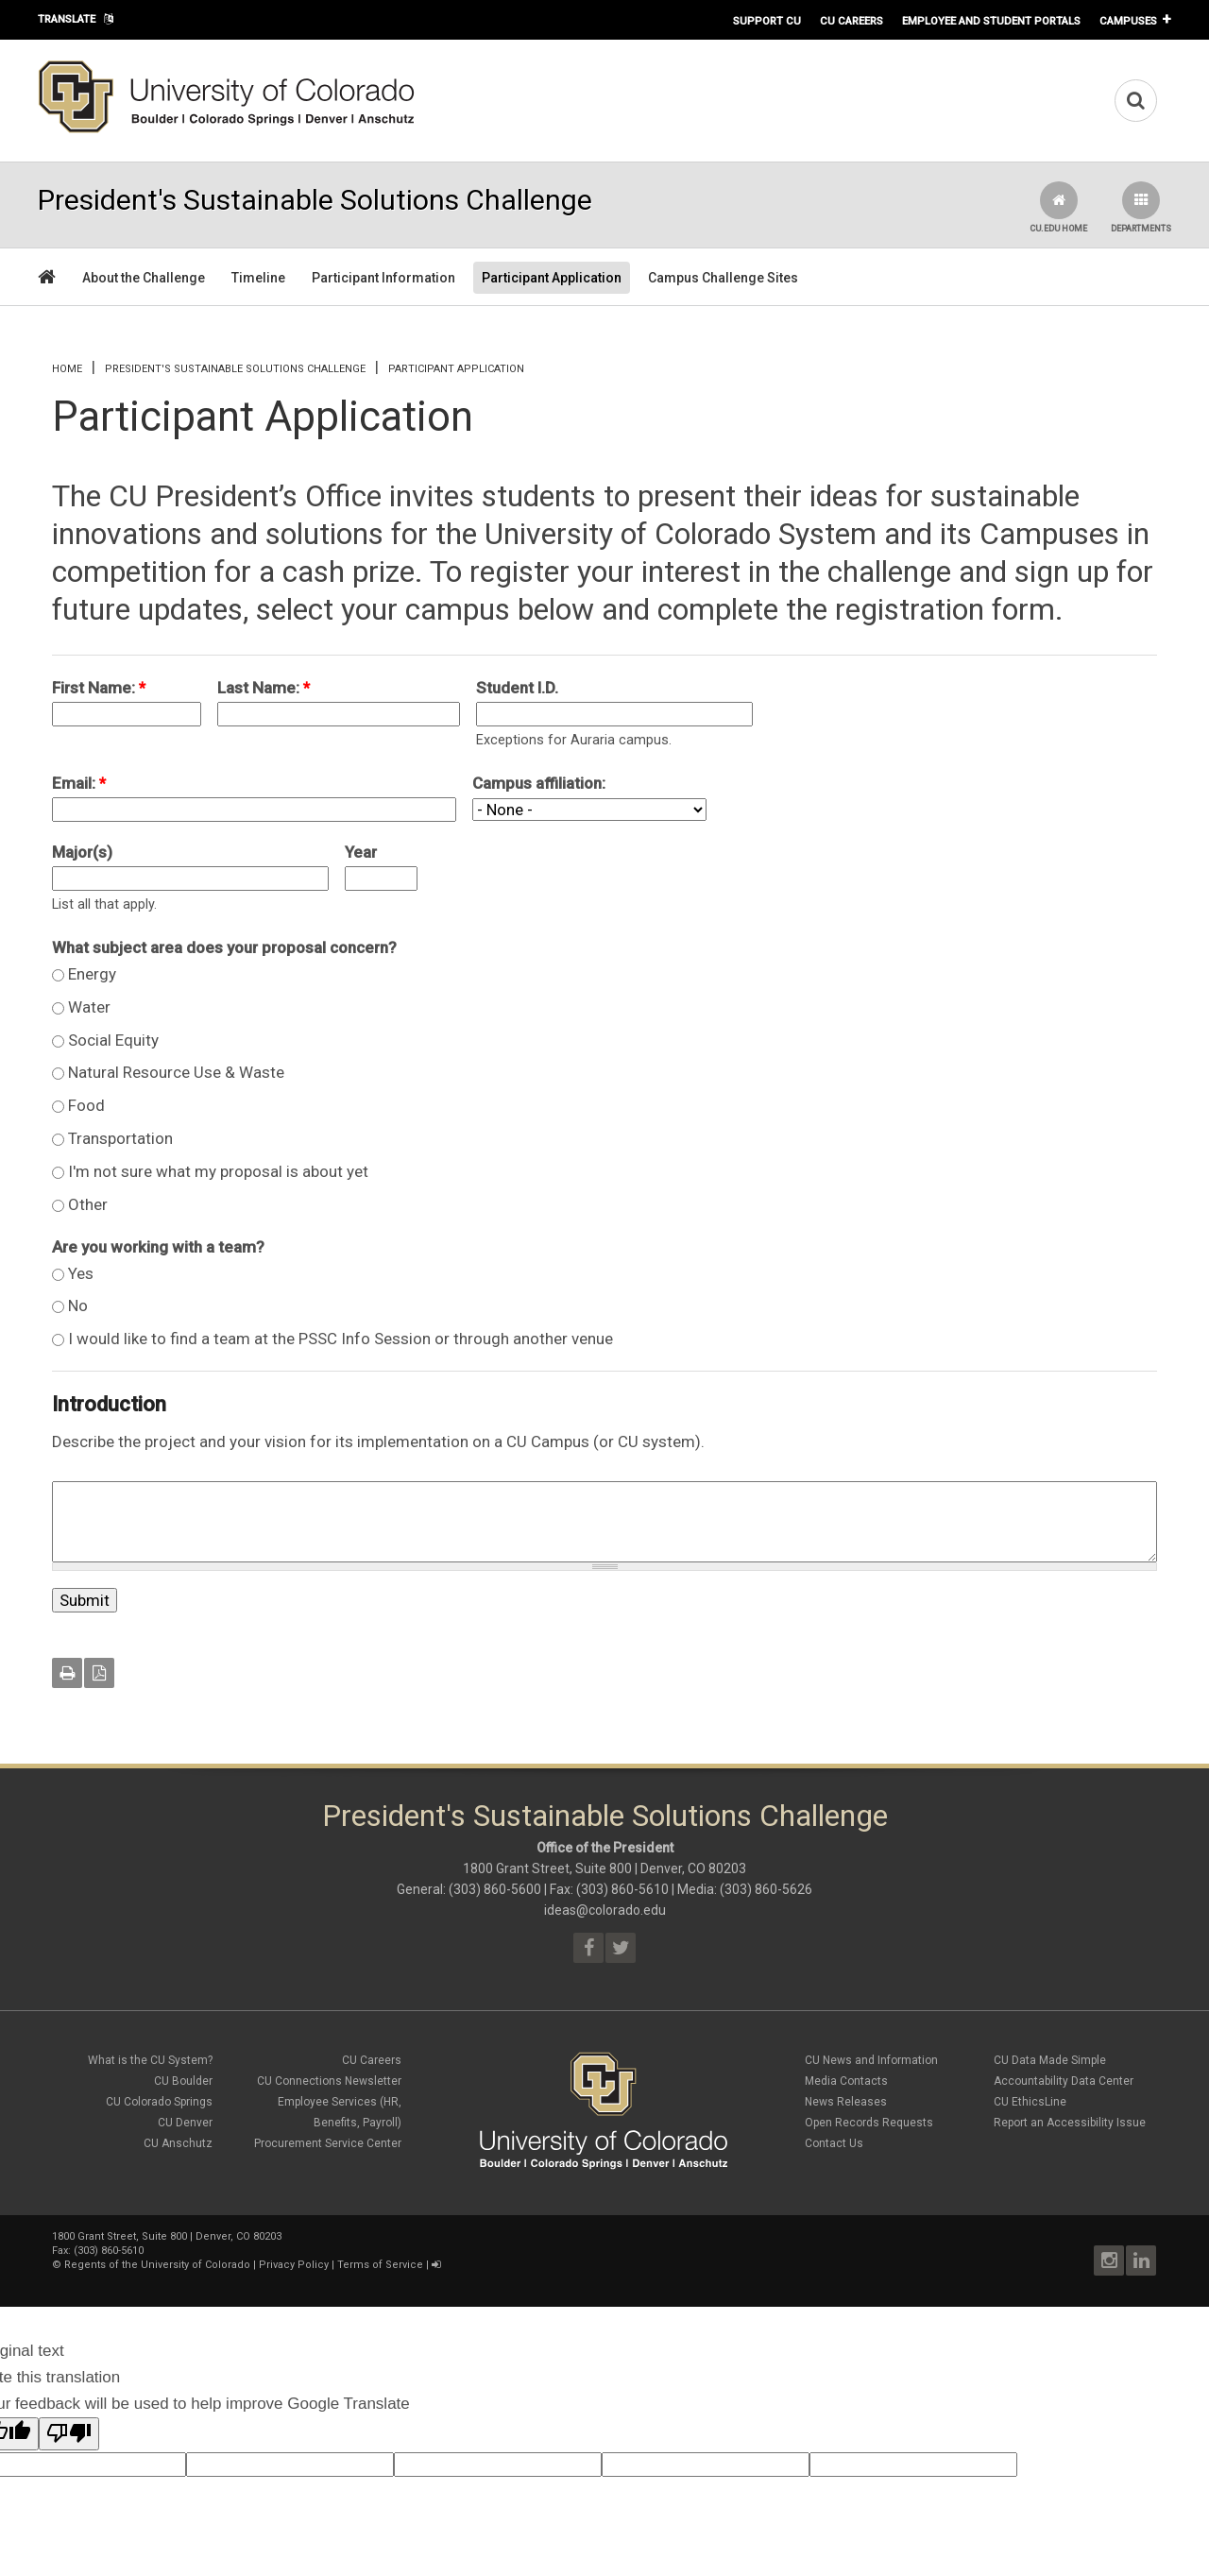 The image size is (1209, 2576). I want to click on CU Connections Newsletter, so click(329, 2081).